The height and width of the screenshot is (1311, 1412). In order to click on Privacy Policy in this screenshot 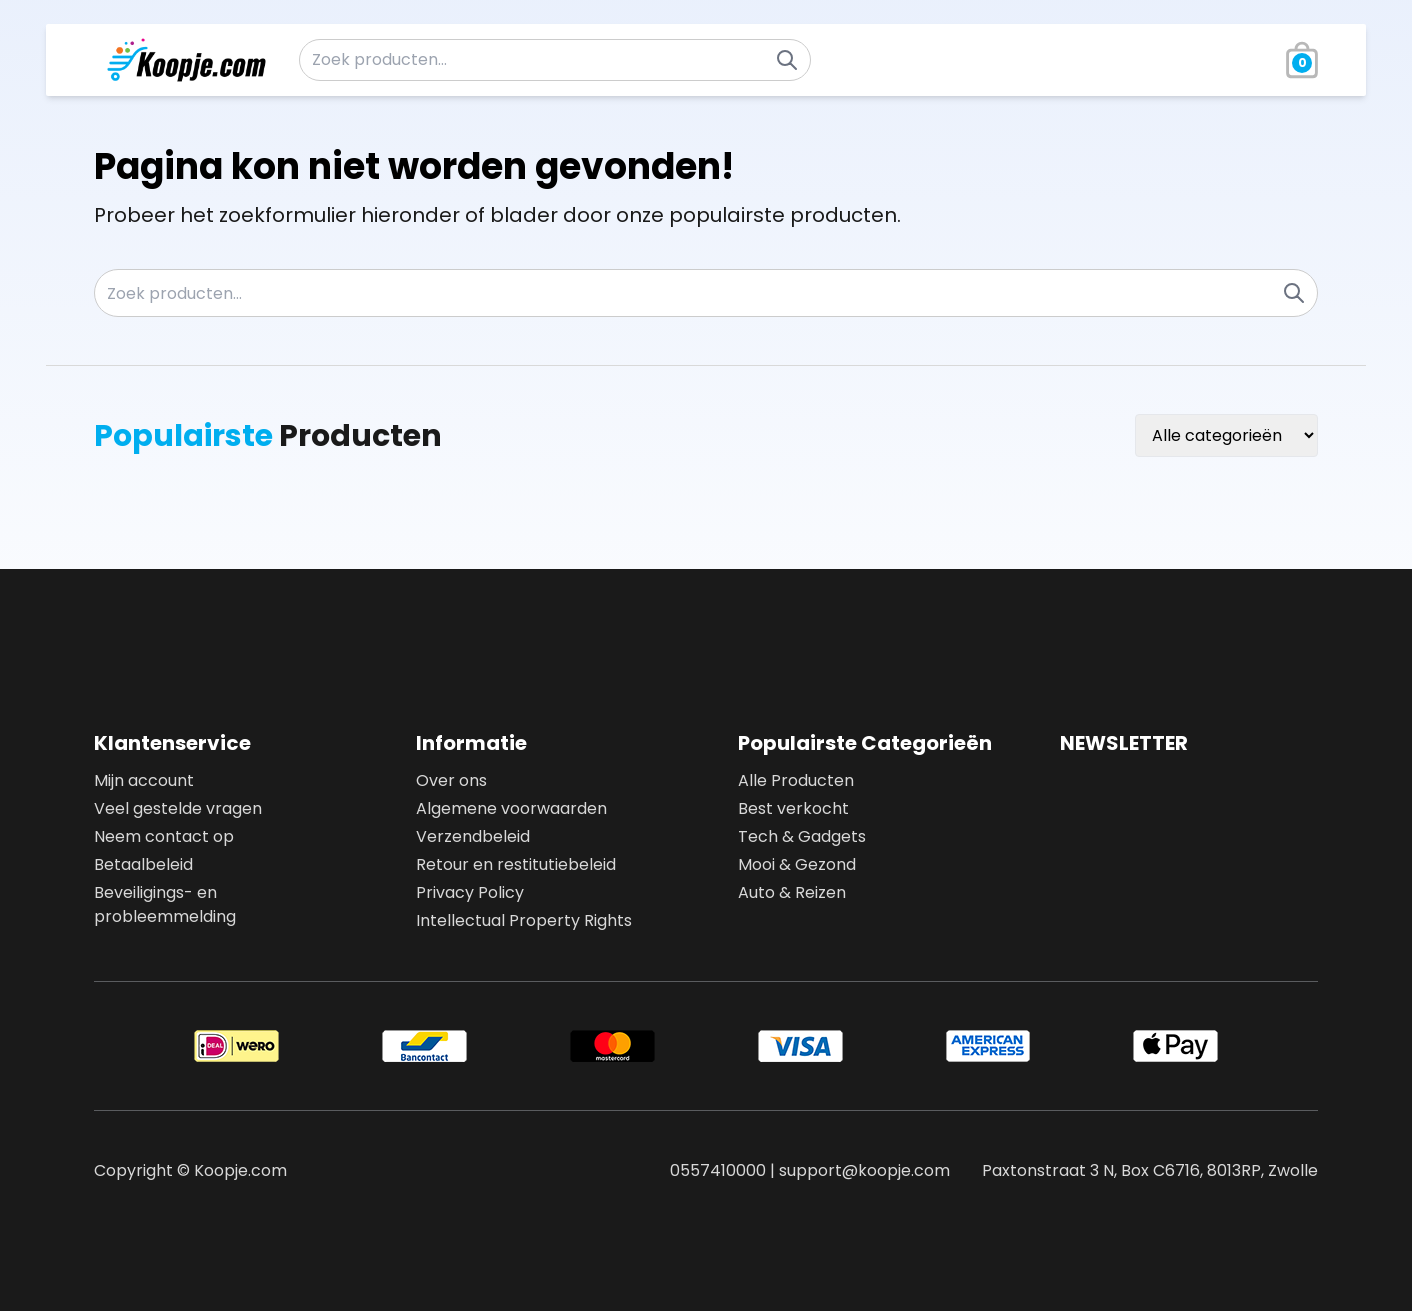, I will do `click(470, 892)`.